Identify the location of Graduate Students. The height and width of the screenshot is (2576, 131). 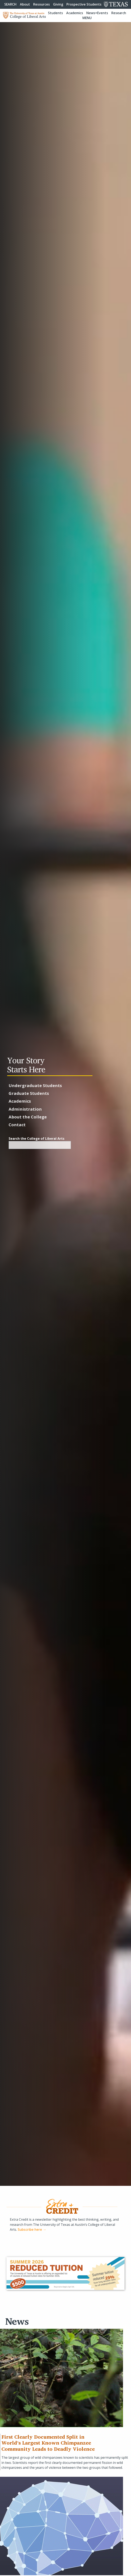
(29, 1093).